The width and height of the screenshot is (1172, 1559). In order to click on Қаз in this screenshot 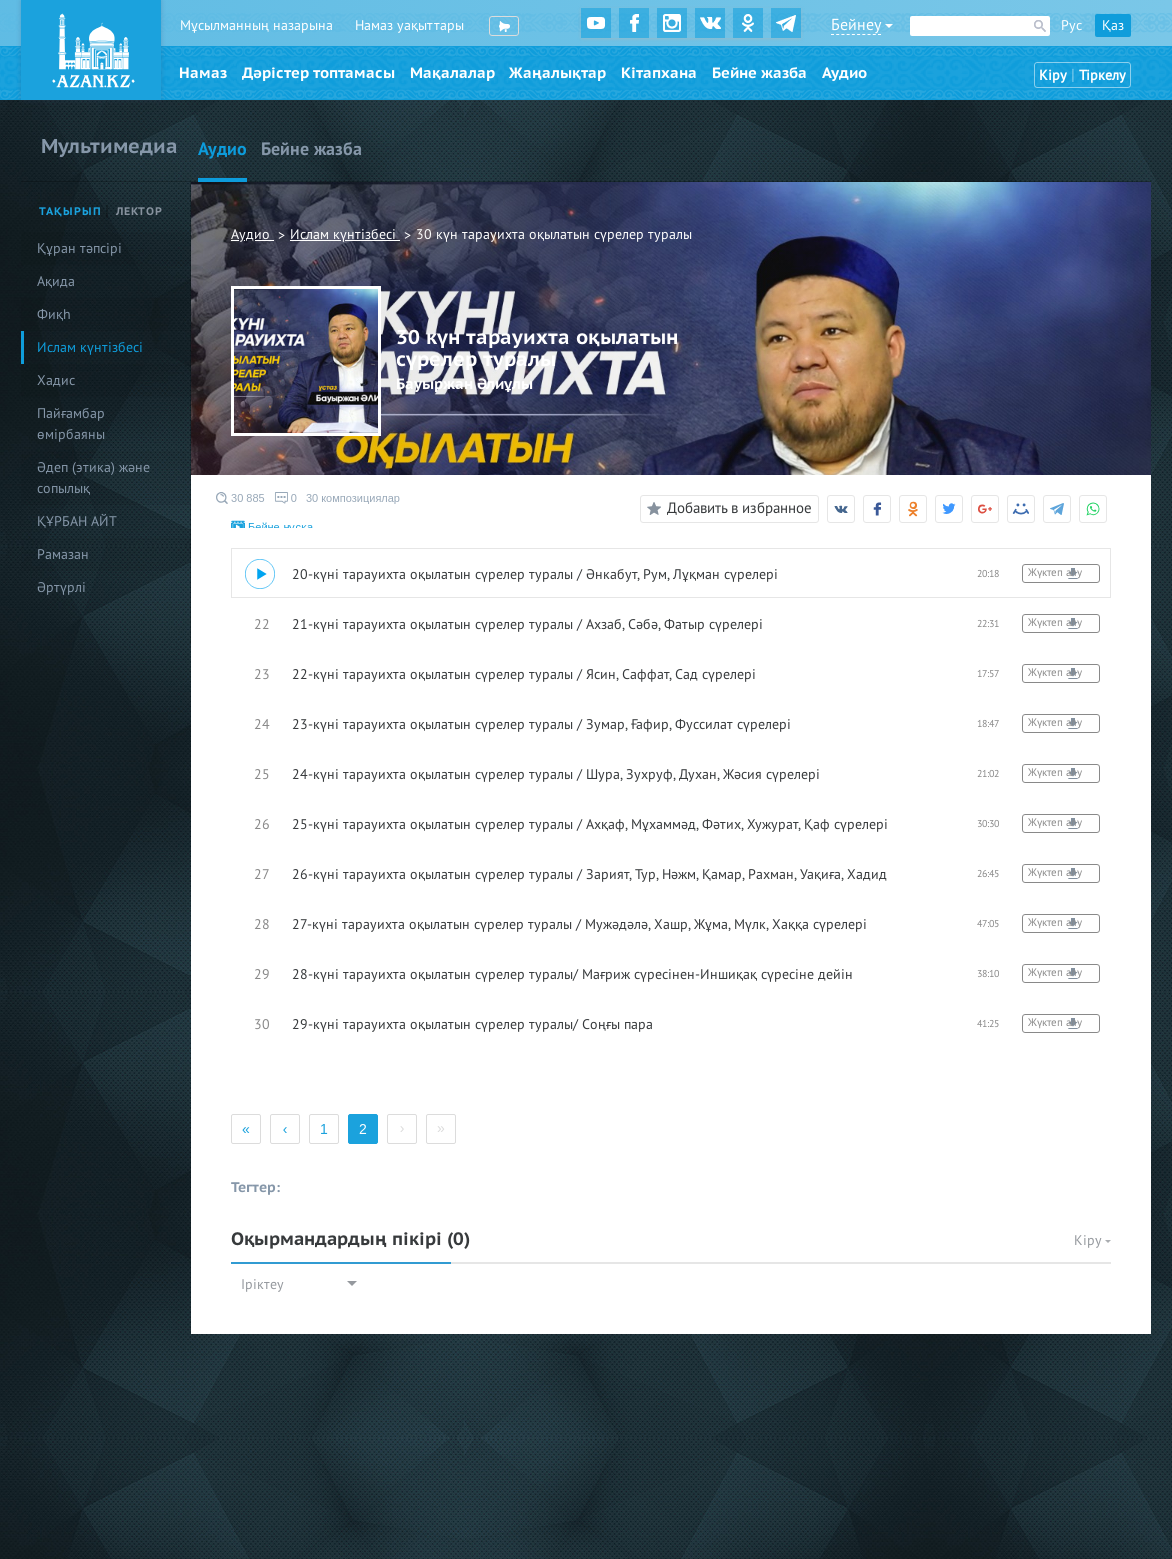, I will do `click(1113, 25)`.